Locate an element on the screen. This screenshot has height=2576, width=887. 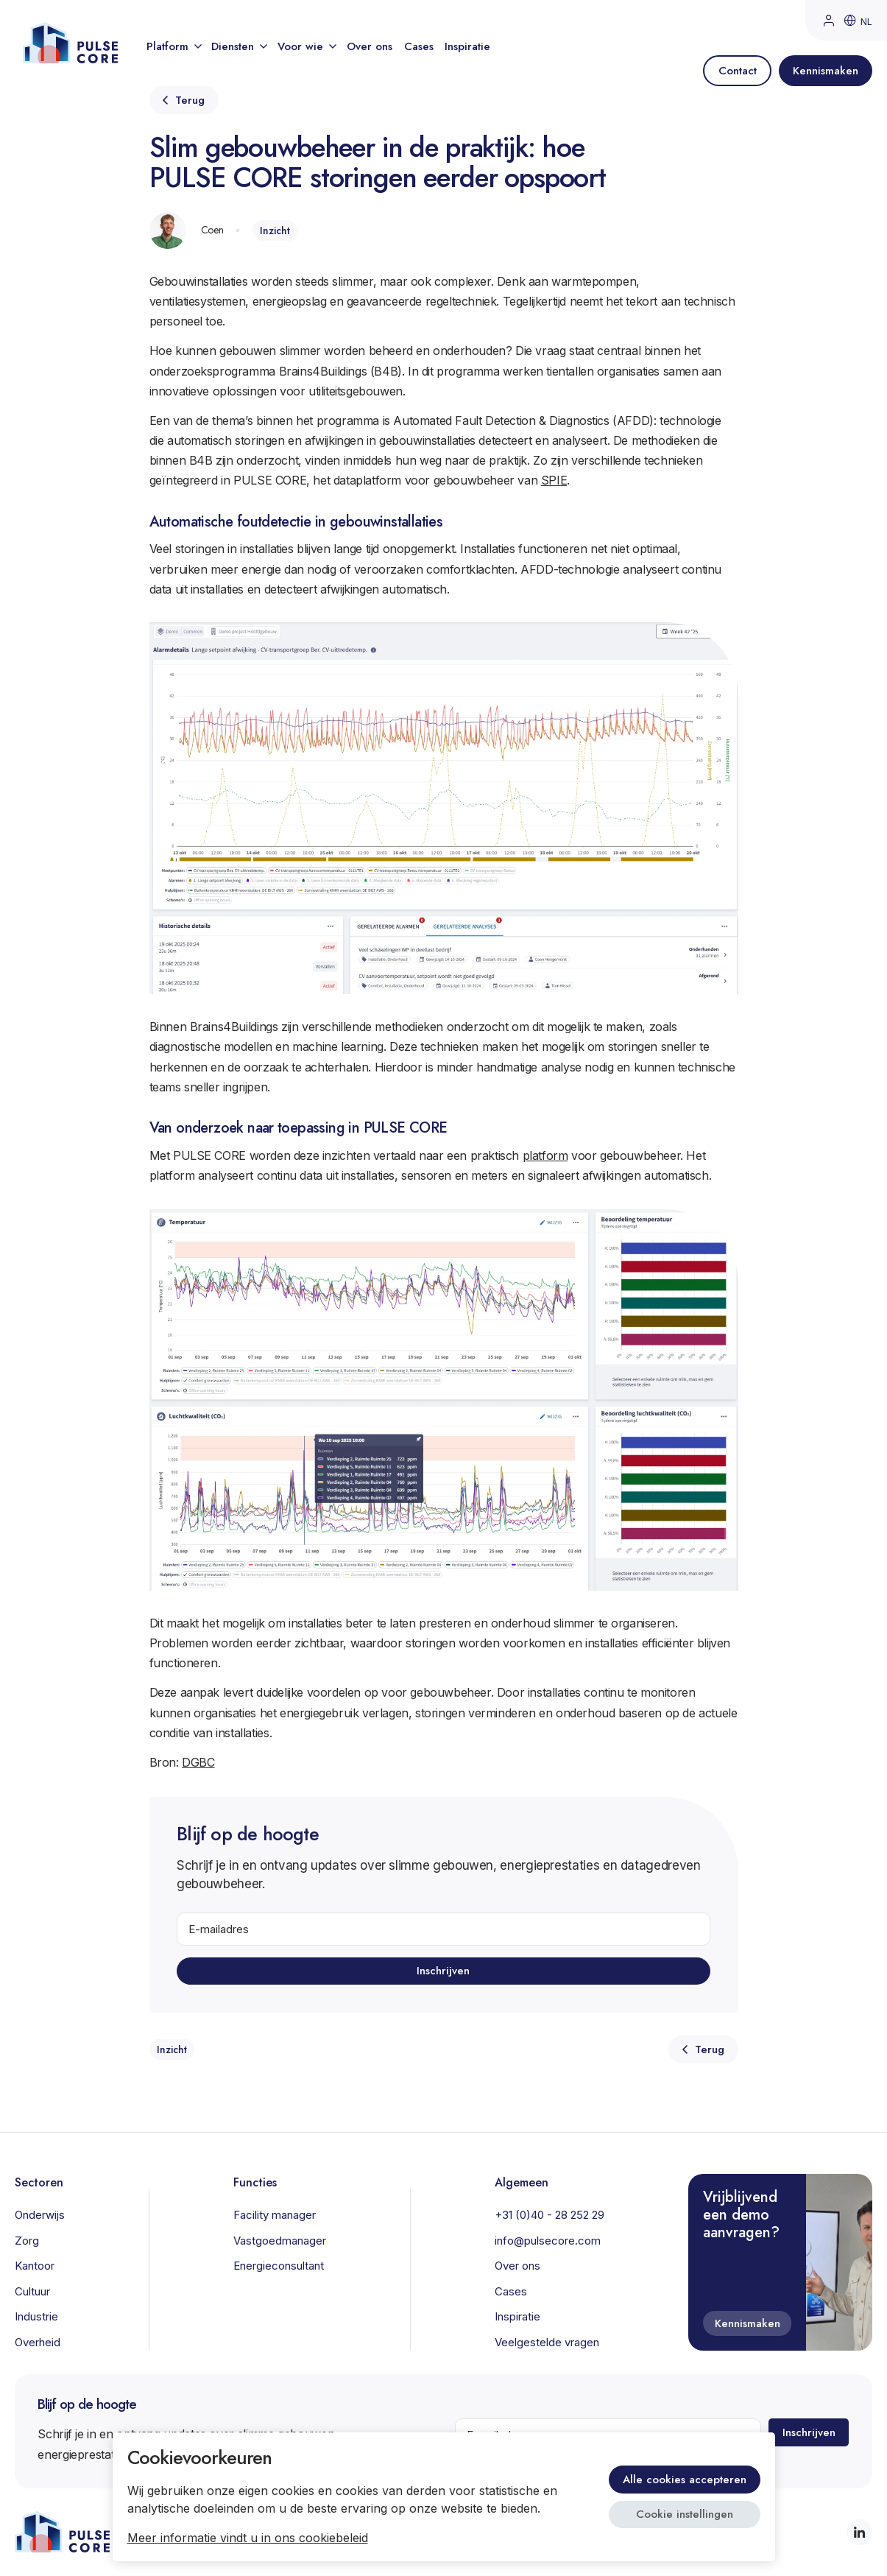
Sectoren is located at coordinates (39, 2182).